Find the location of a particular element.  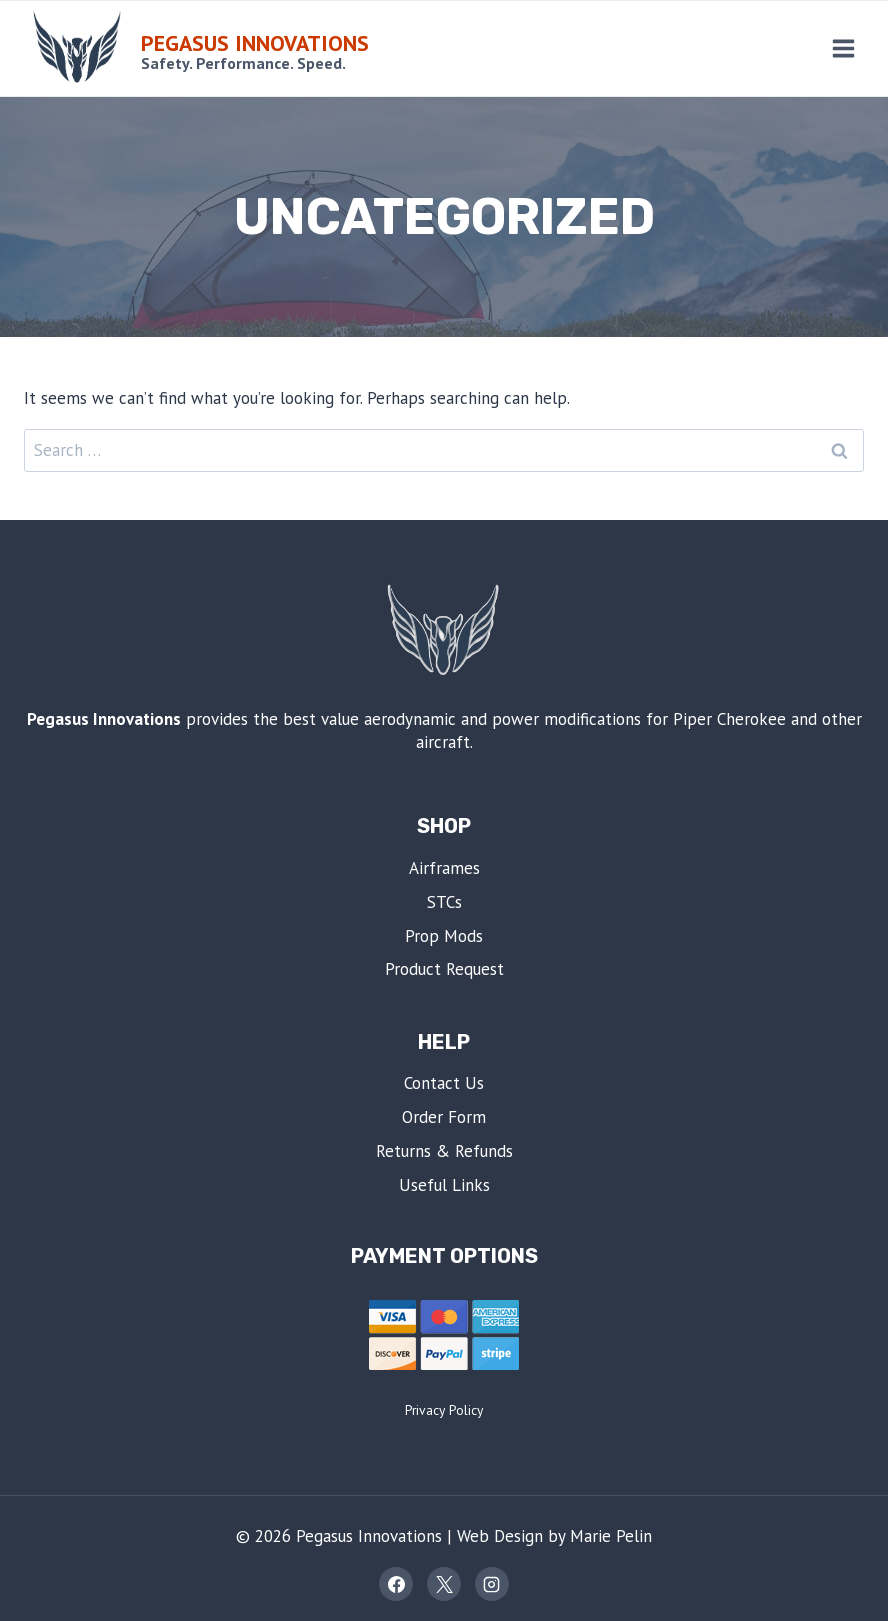

Order Form is located at coordinates (444, 1117).